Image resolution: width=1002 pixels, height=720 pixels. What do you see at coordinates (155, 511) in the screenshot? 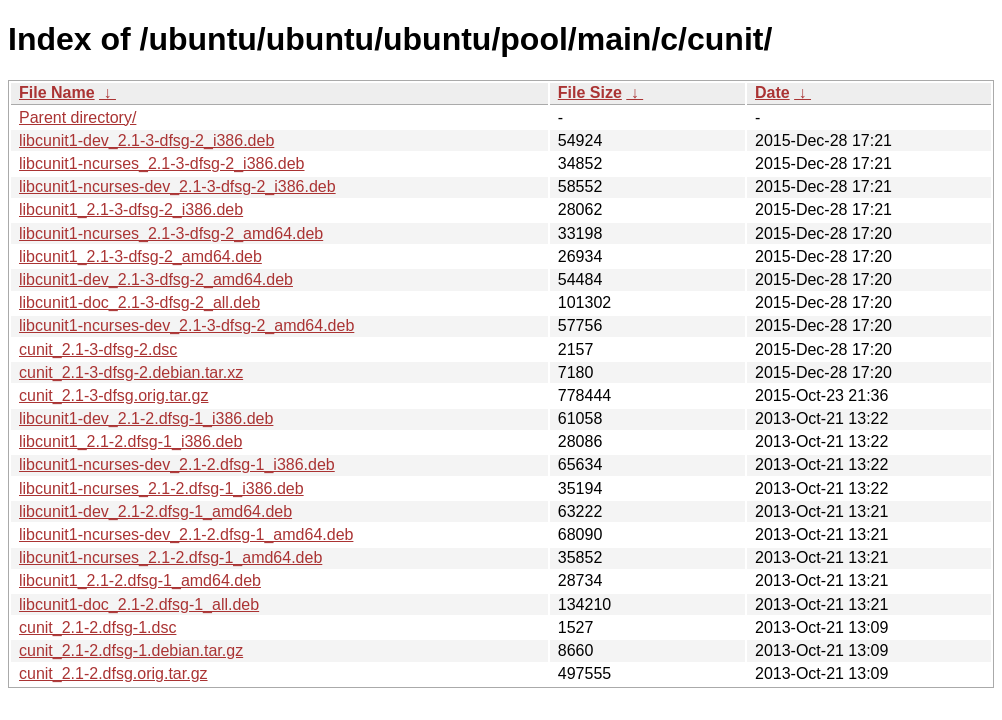
I see `libcunit1-dev_2.1-2.dfsg-1_amd64.deb` at bounding box center [155, 511].